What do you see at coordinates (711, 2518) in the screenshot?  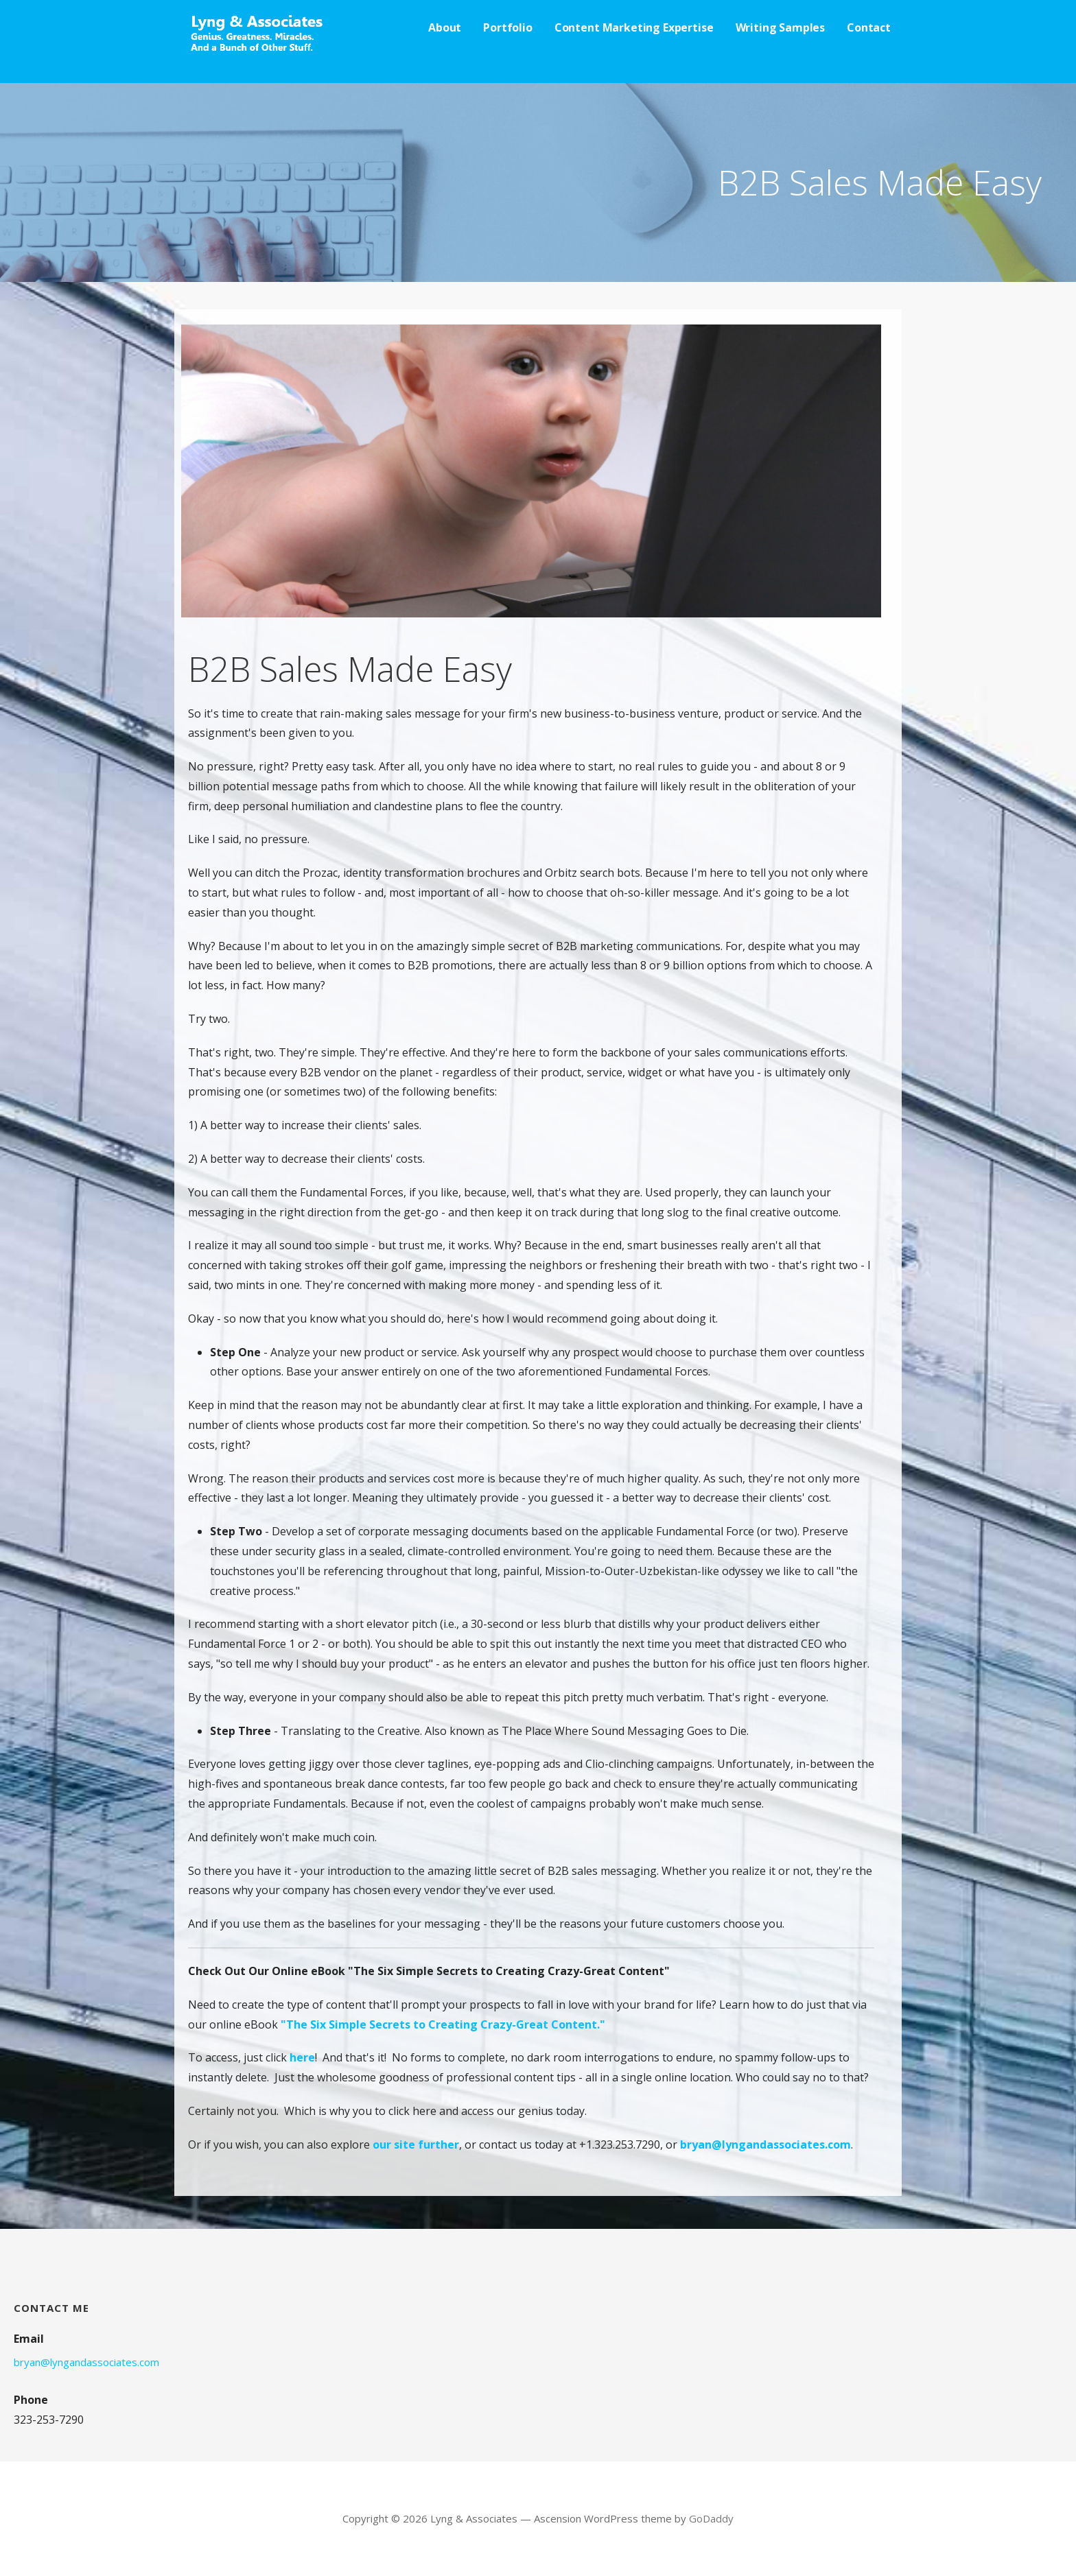 I see `GoDaddy` at bounding box center [711, 2518].